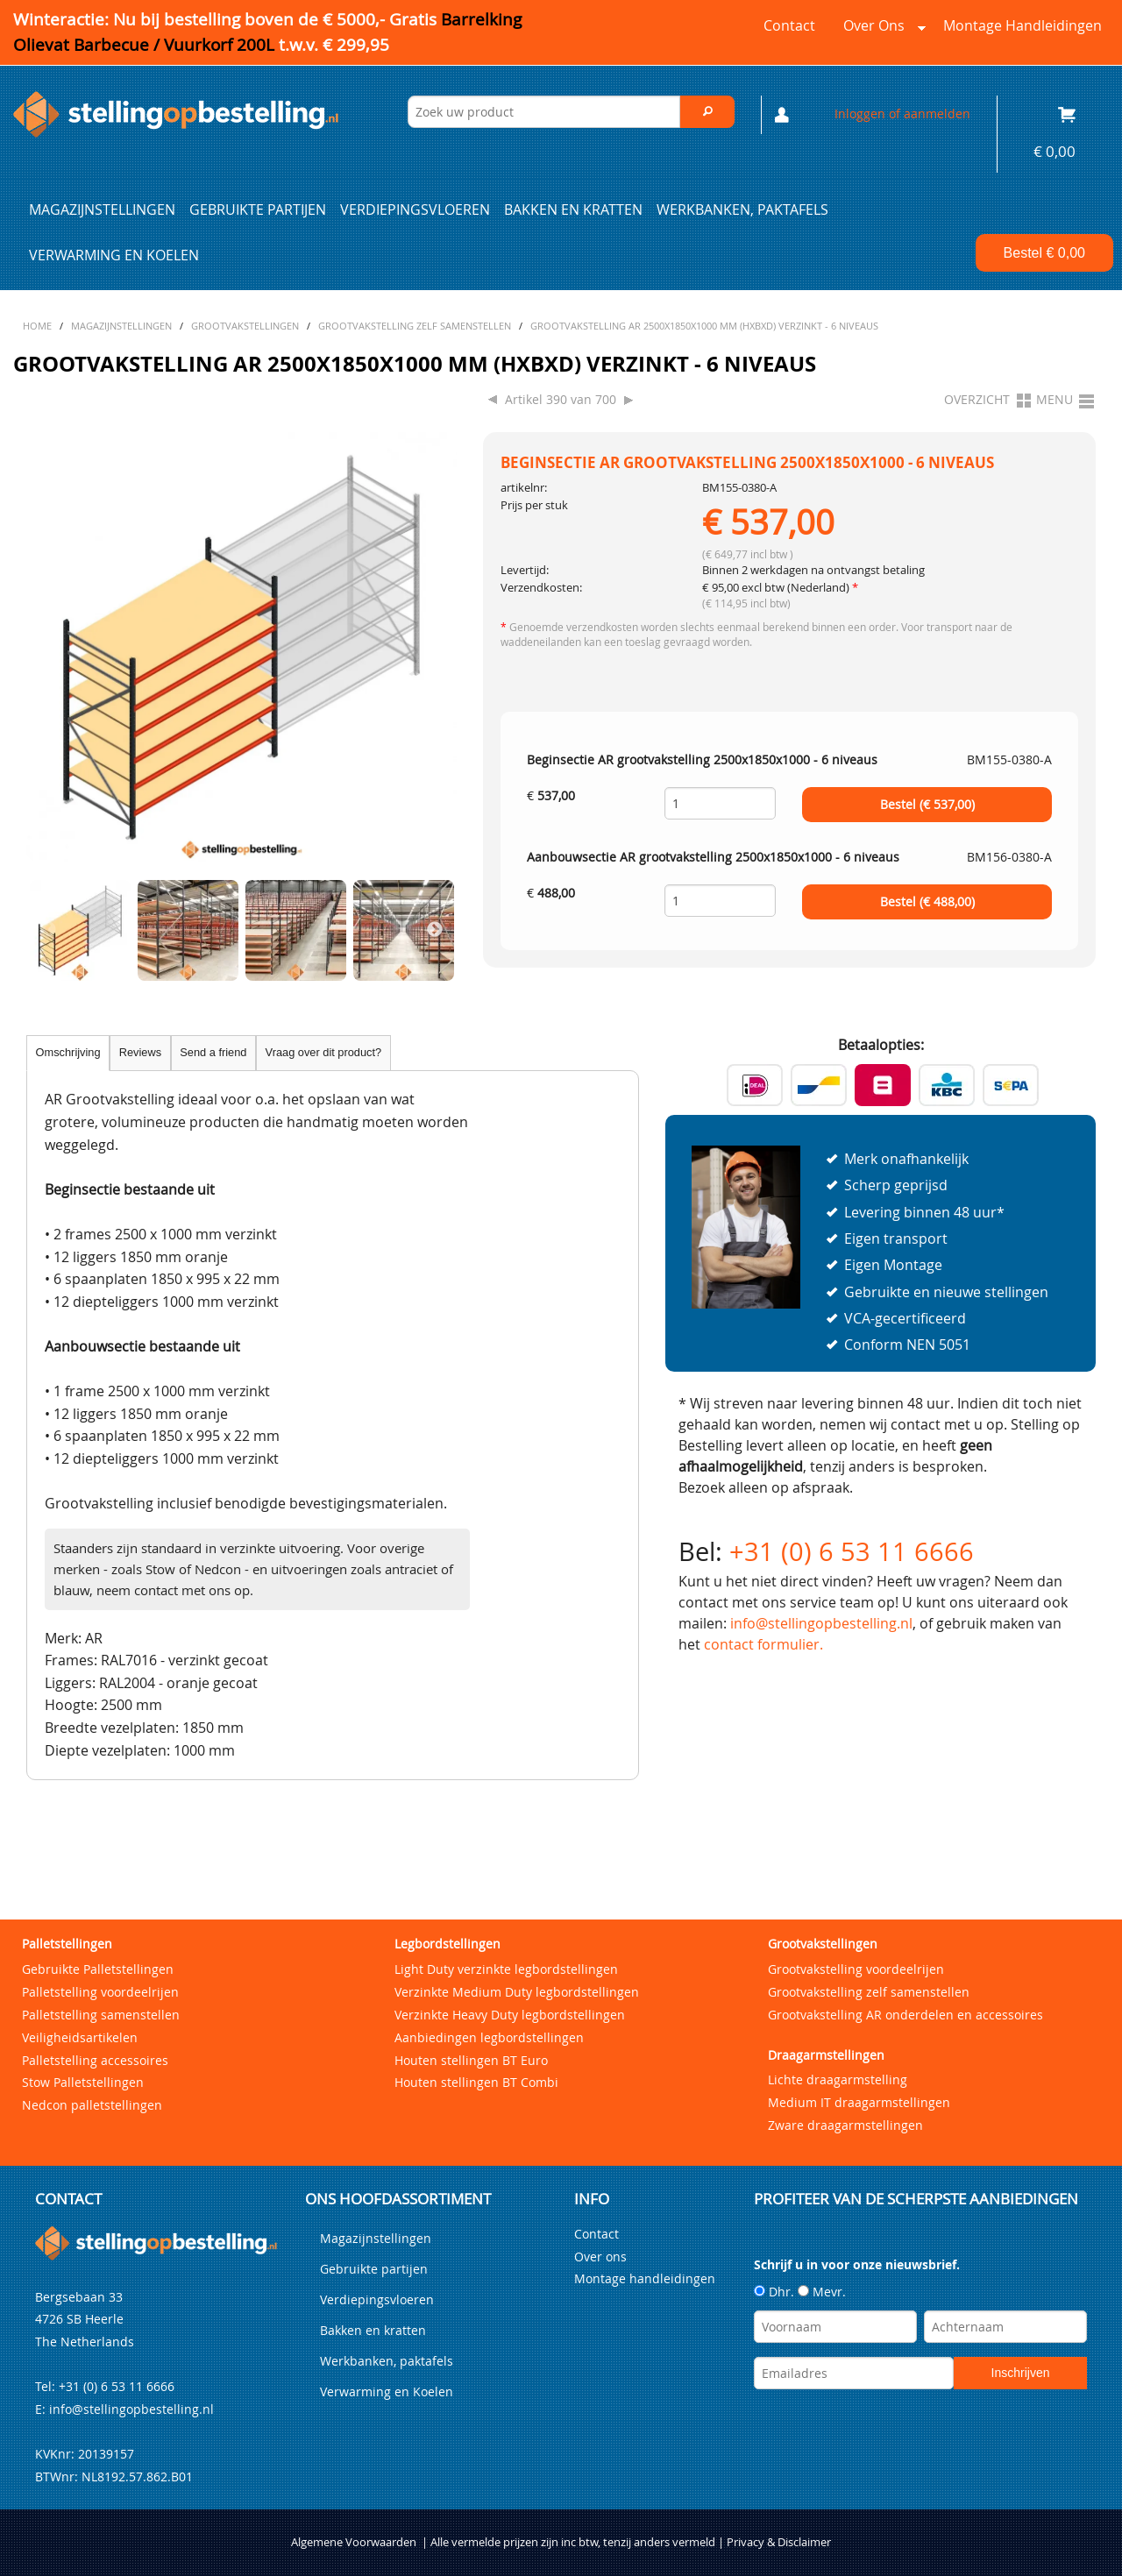 The image size is (1122, 2576). I want to click on Medium IT draagarmstellingen, so click(859, 2102).